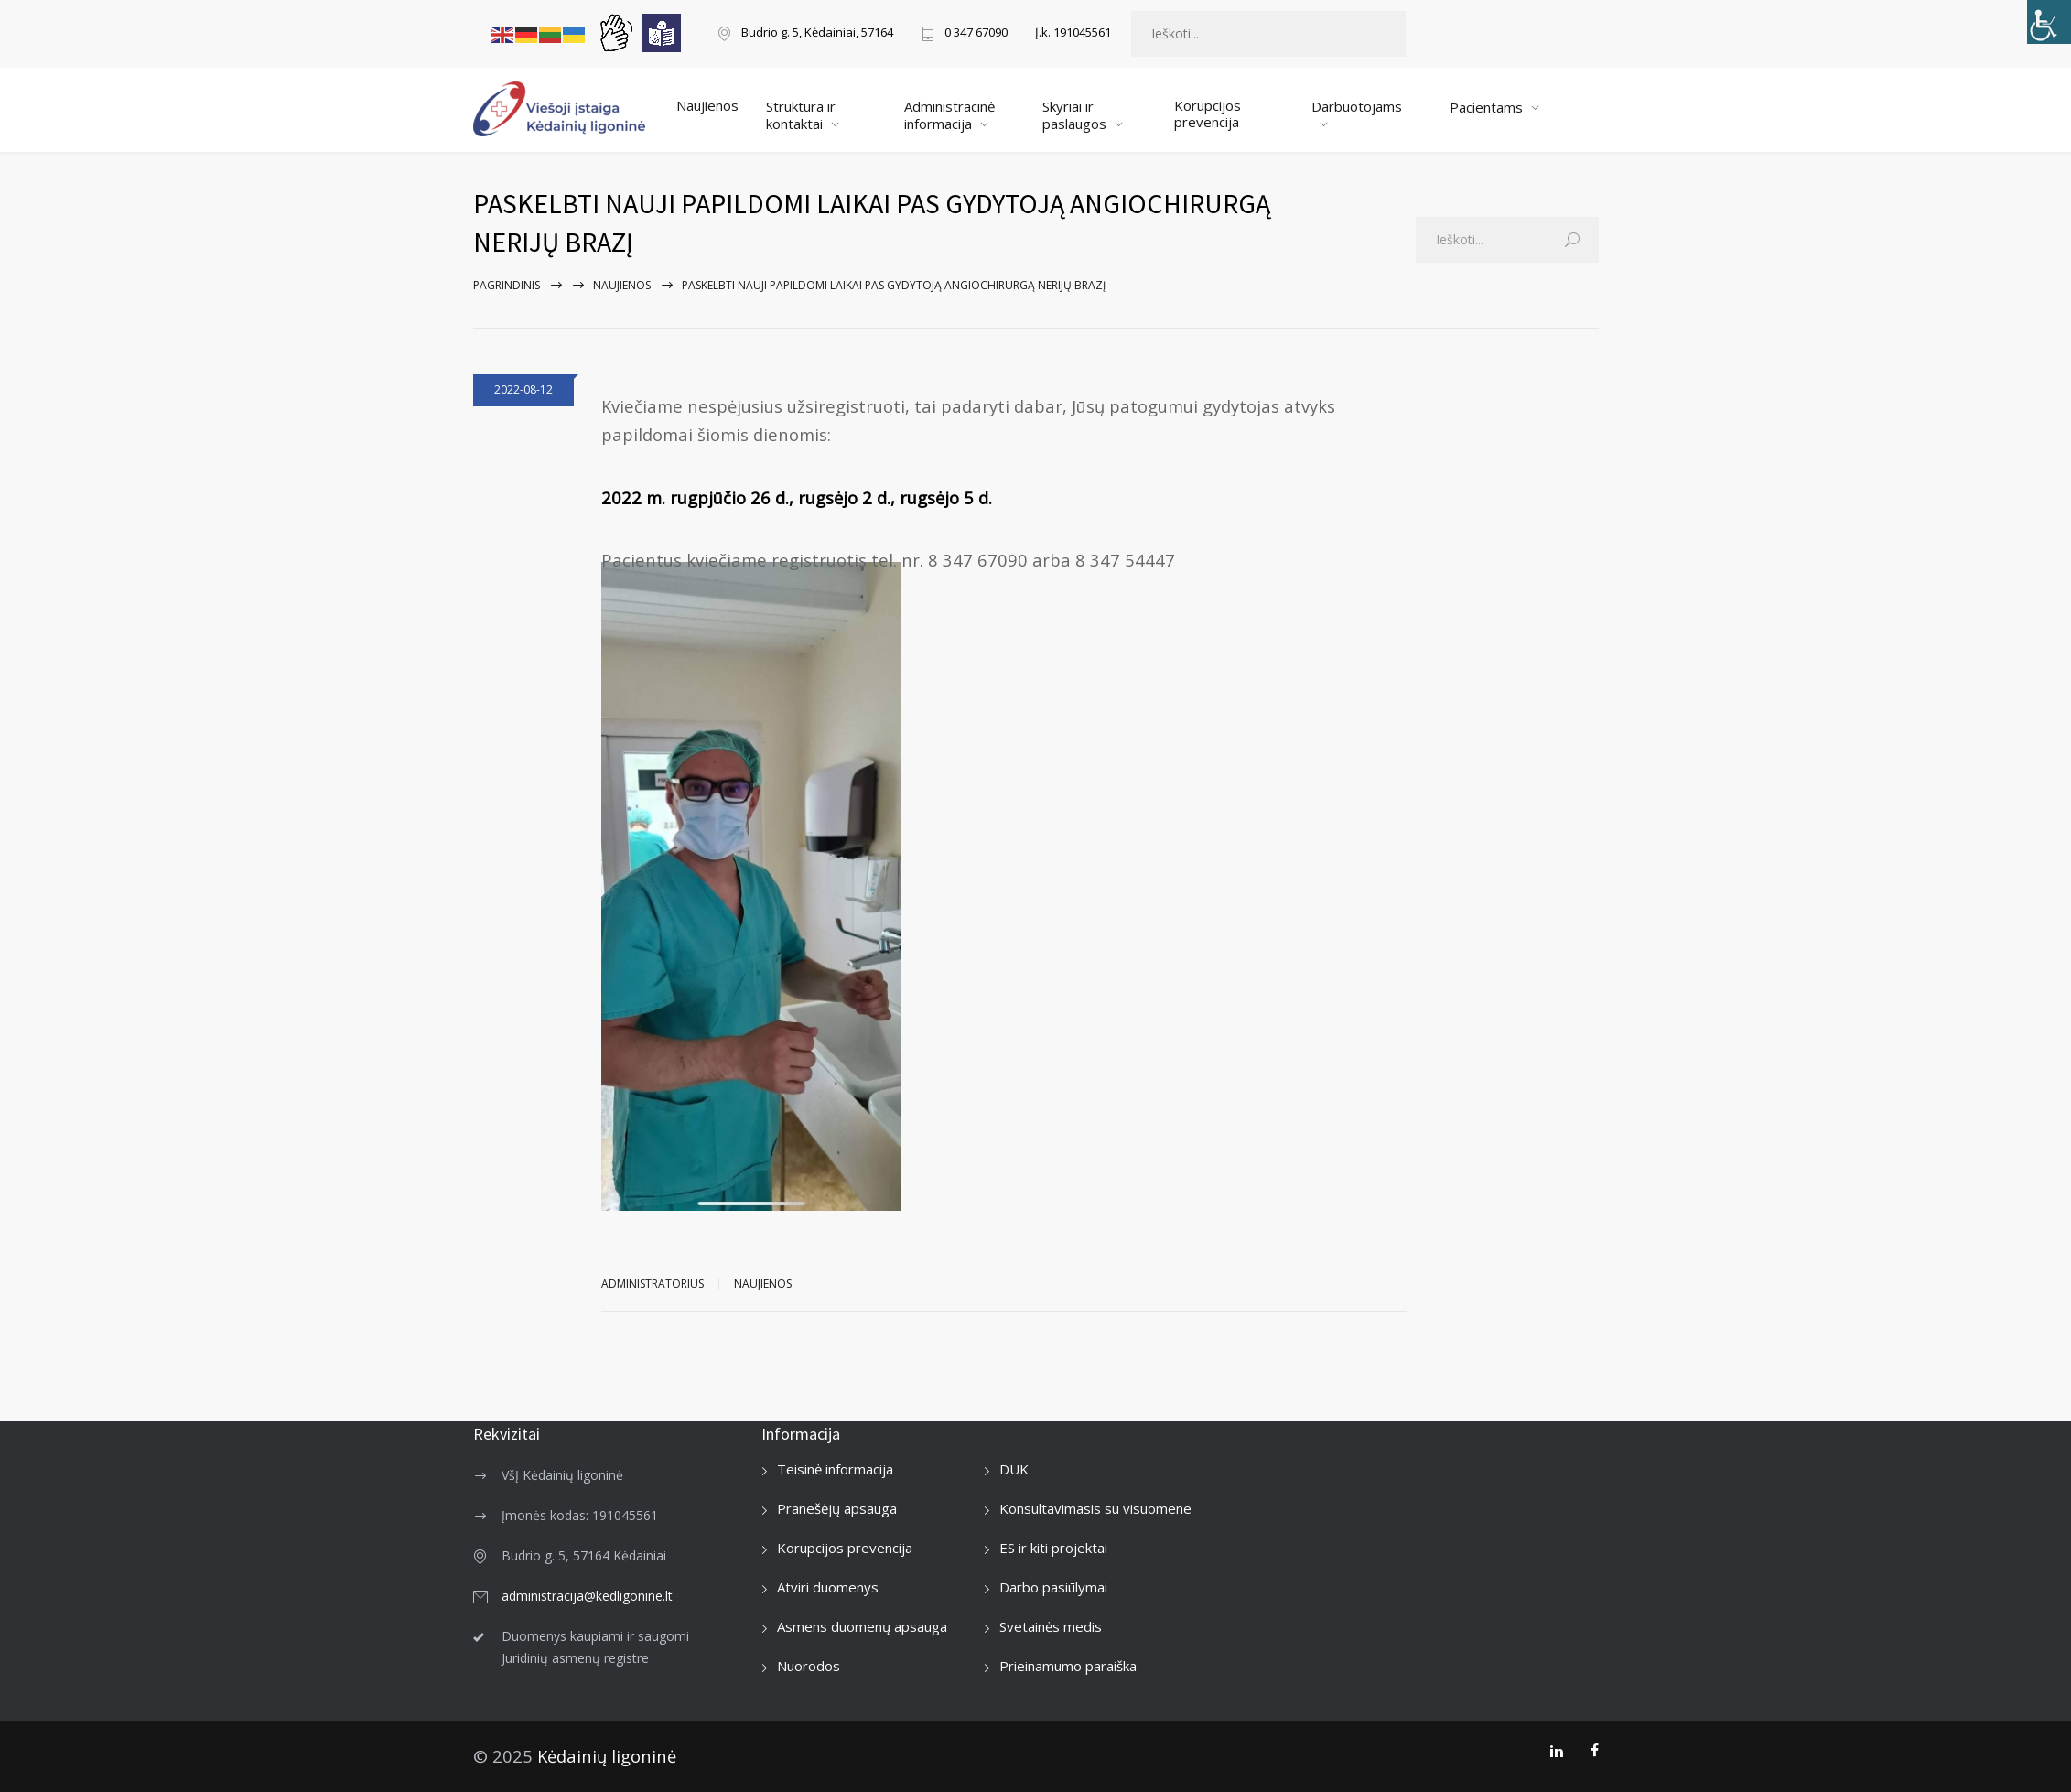  Describe the element at coordinates (862, 1626) in the screenshot. I see `Asmens duomenų apsauga` at that location.